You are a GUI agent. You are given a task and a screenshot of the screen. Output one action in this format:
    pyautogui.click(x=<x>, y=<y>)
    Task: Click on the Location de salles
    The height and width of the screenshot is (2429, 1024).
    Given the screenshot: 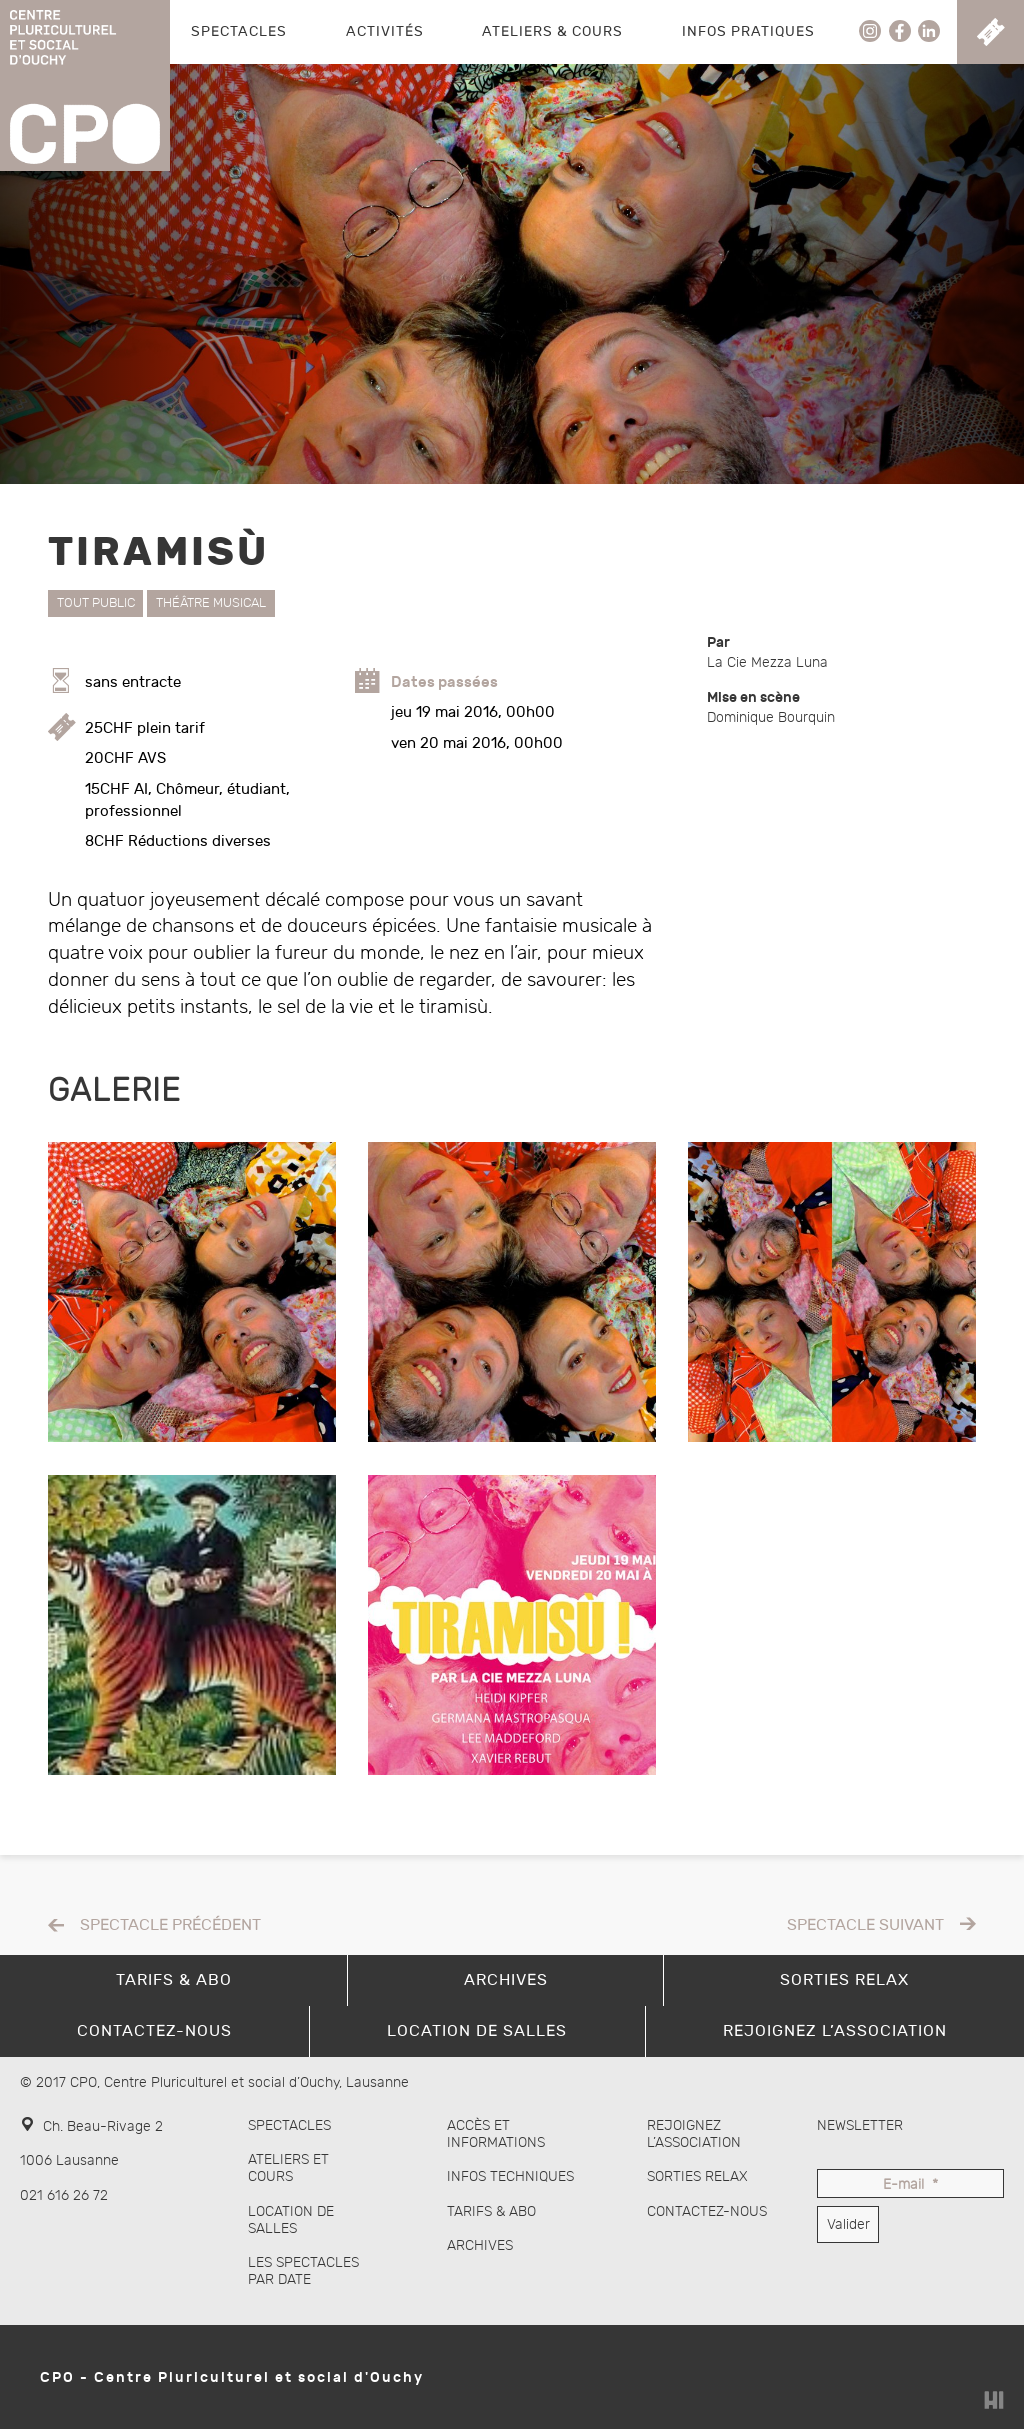 What is the action you would take?
    pyautogui.click(x=291, y=2220)
    